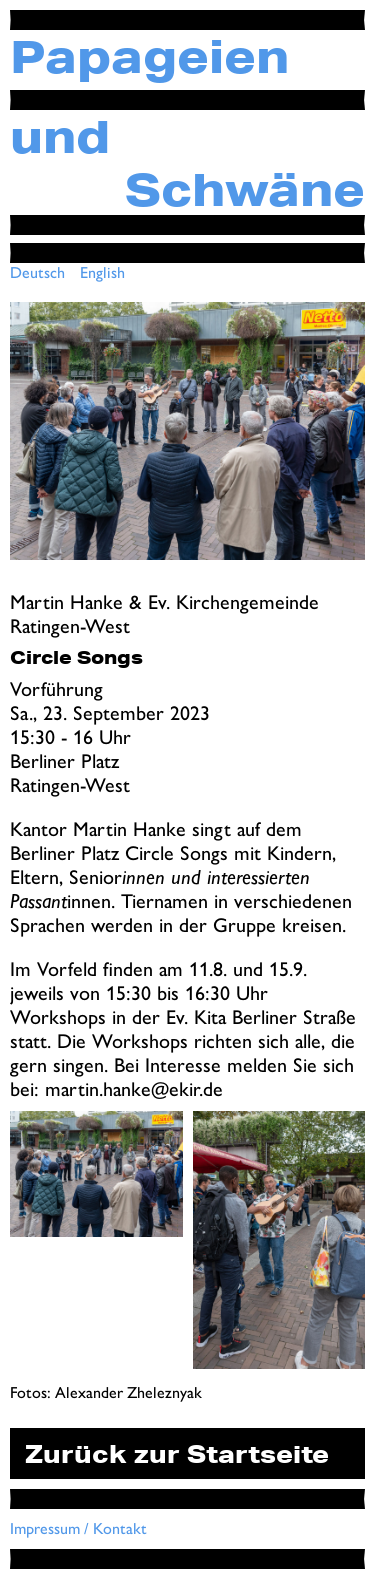 This screenshot has width=375, height=1579. I want to click on English, so click(102, 272).